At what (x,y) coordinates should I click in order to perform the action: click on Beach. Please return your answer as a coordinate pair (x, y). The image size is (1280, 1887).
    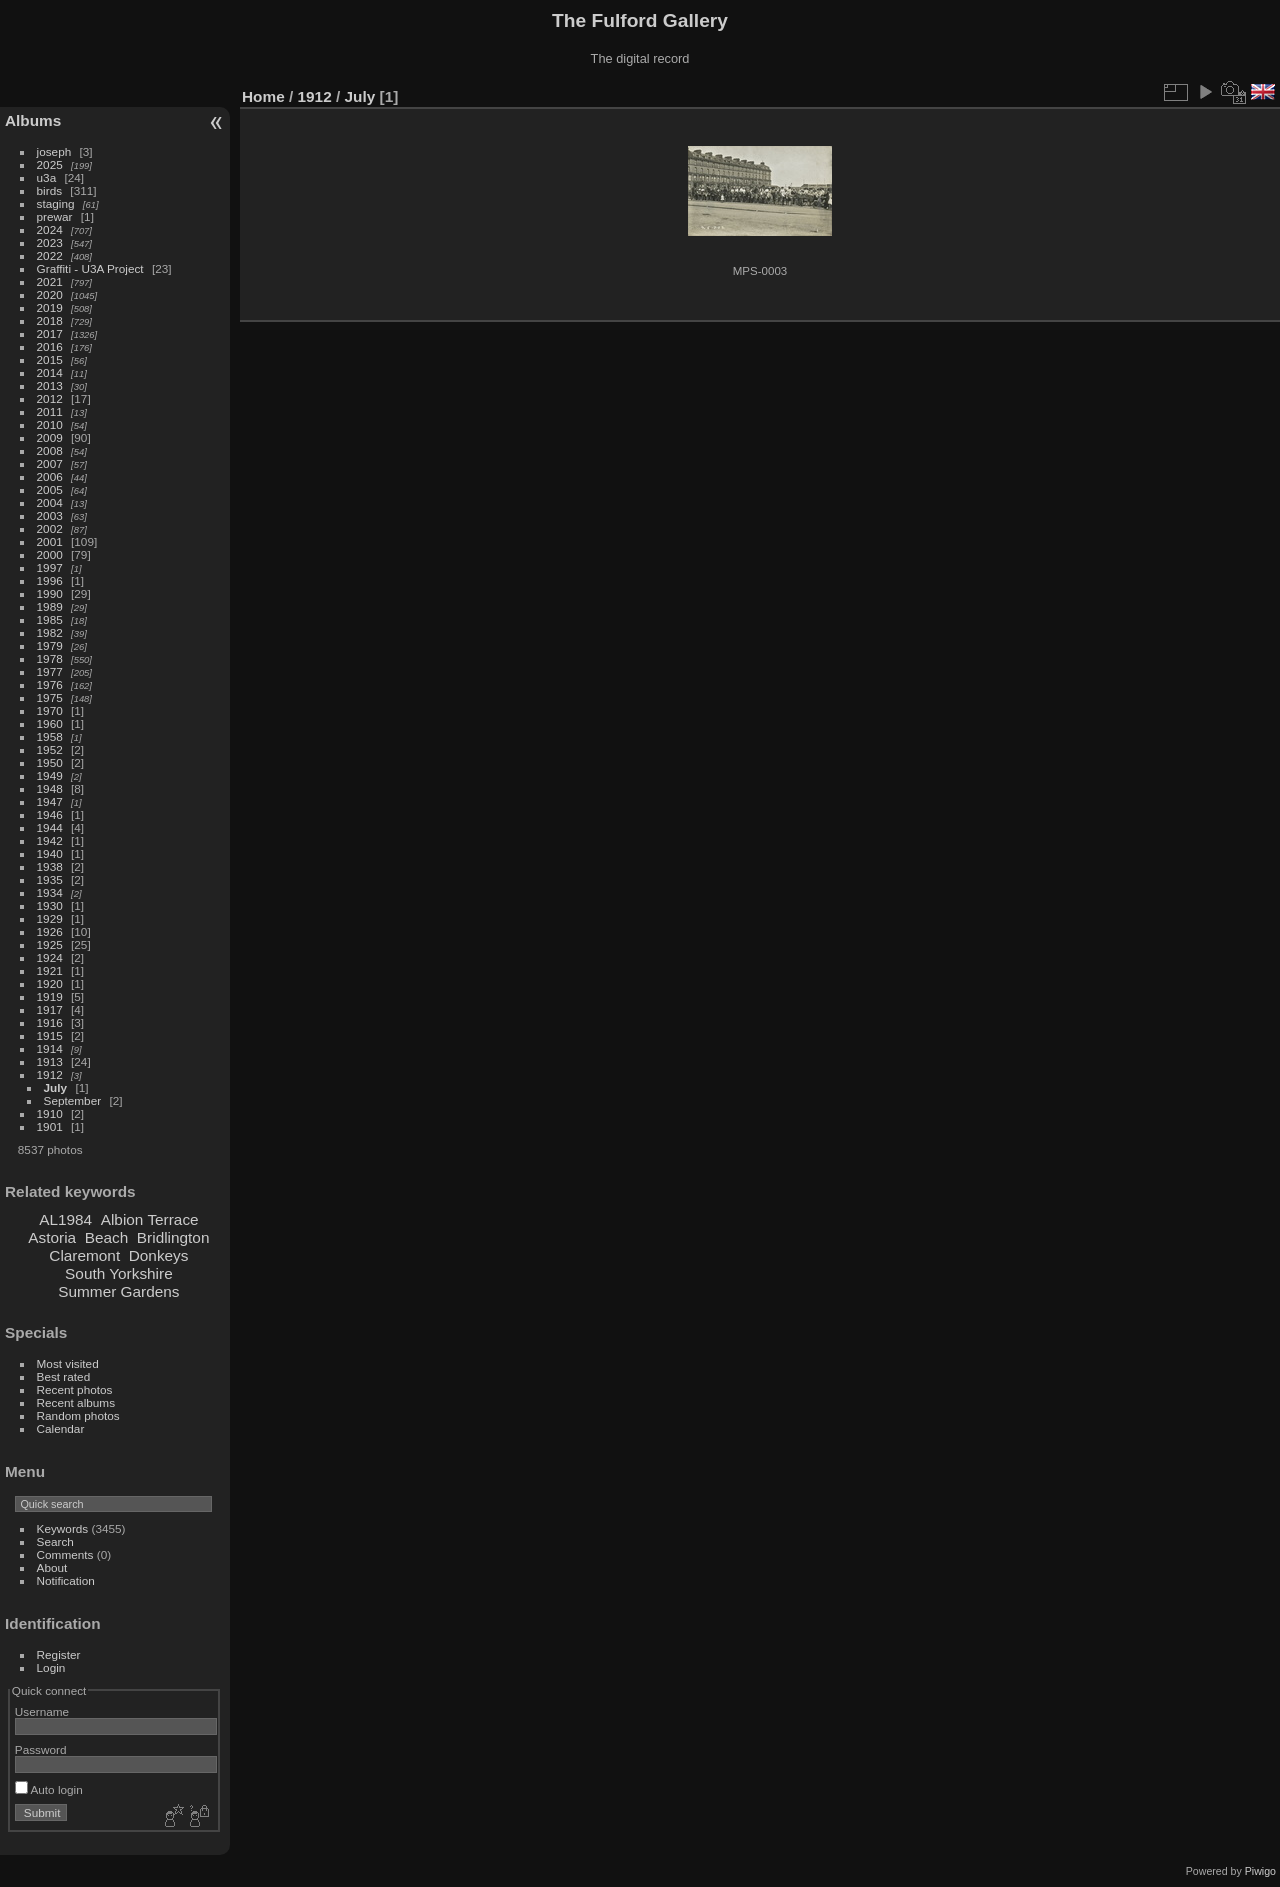
    Looking at the image, I should click on (107, 1237).